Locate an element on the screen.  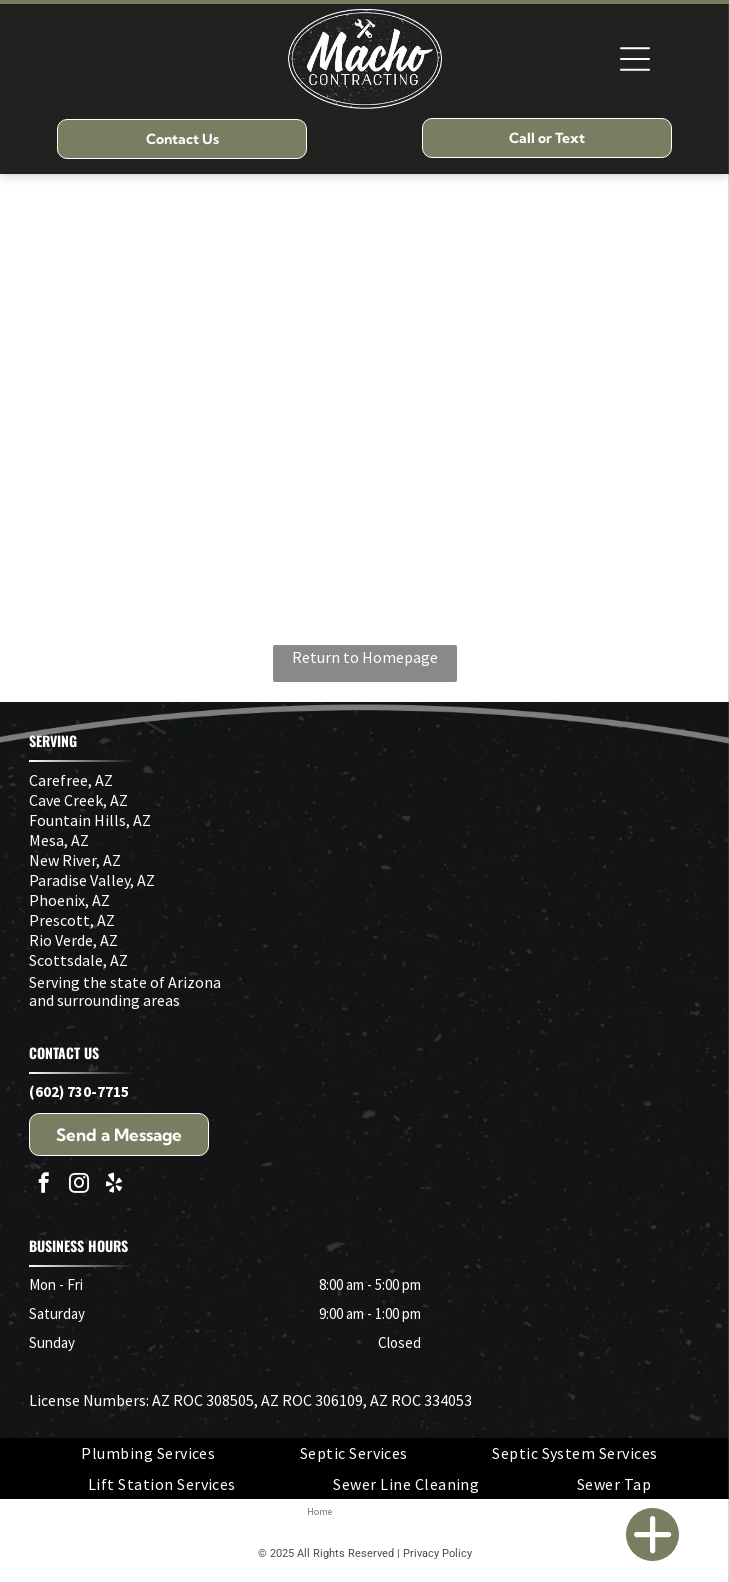
[menuitem] is located at coordinates (148, 1453).